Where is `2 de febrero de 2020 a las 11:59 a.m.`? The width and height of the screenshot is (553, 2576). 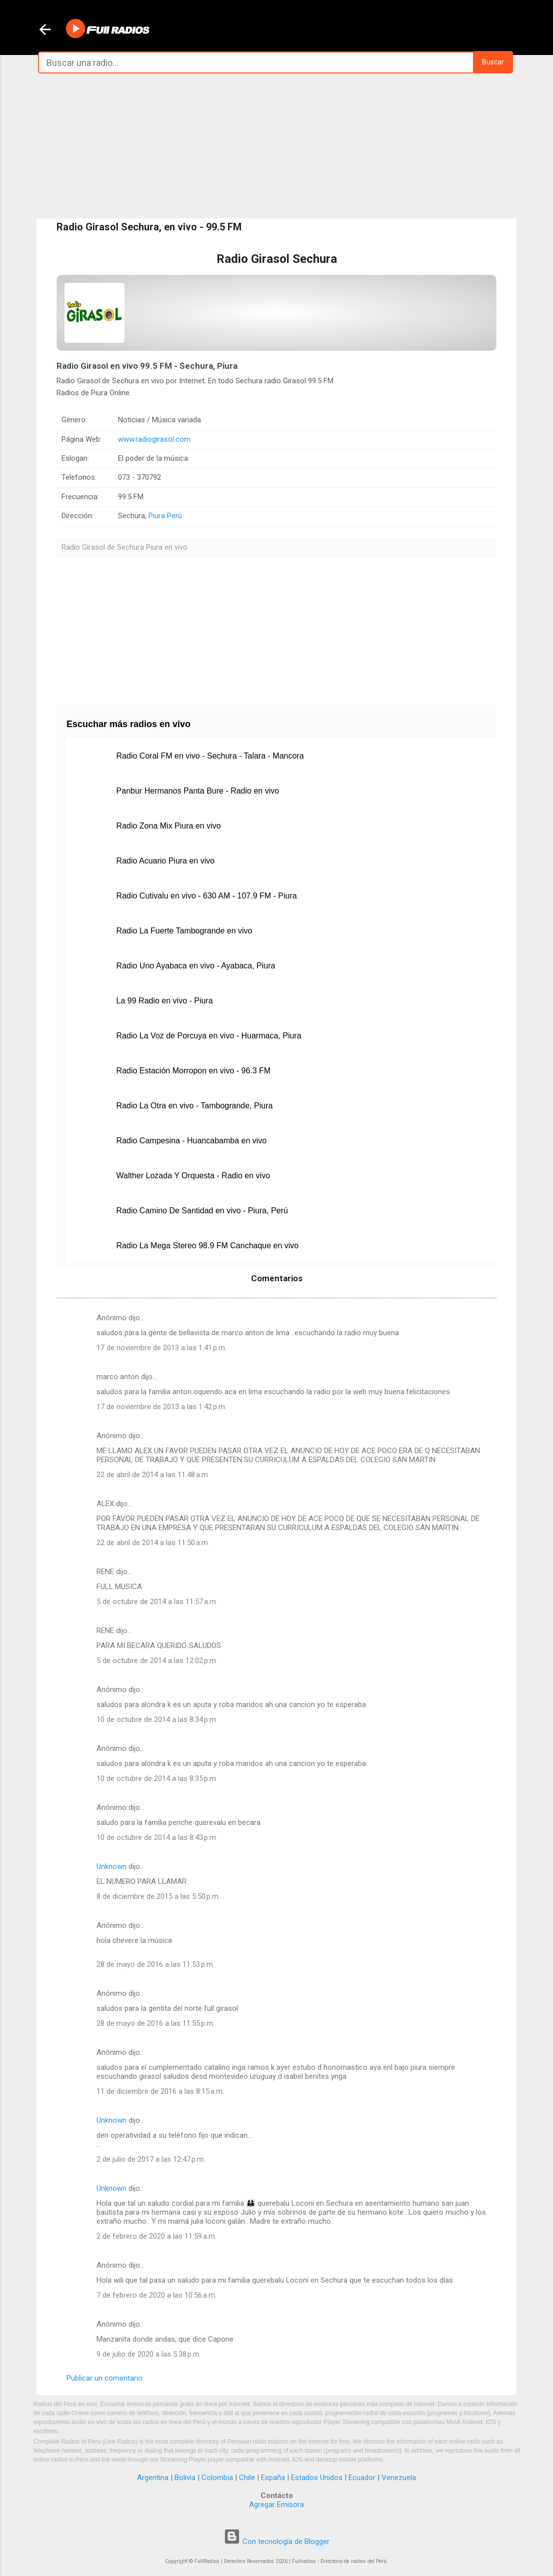 2 de febrero de 2020 a las 11:59 a.m. is located at coordinates (156, 2236).